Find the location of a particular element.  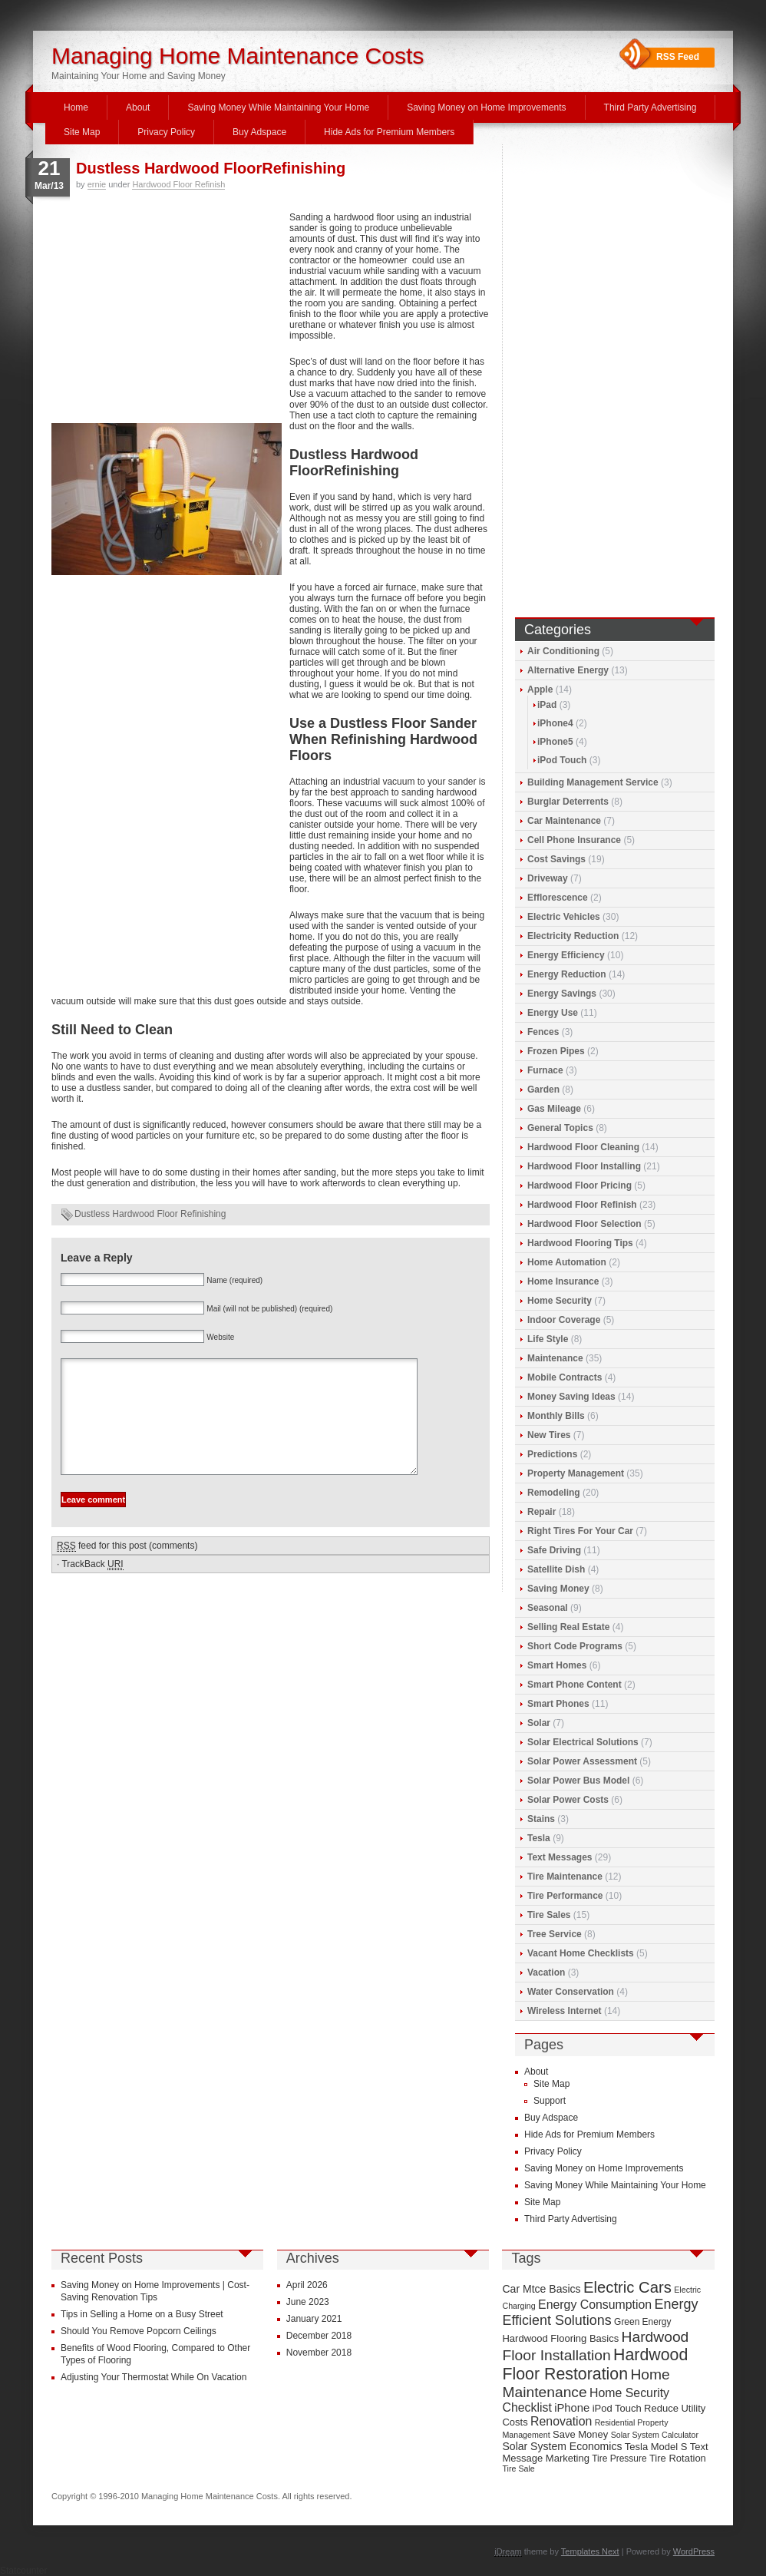

About is located at coordinates (138, 107).